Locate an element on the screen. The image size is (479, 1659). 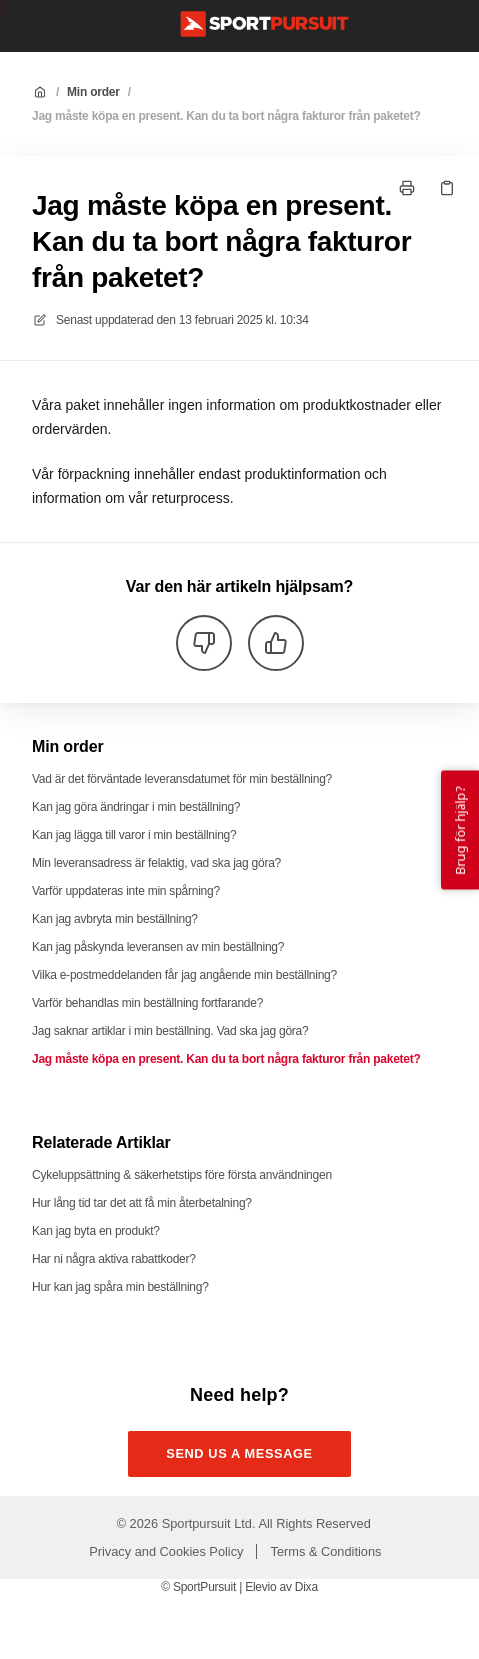
Kan jag göra ändringar i min beställning? is located at coordinates (136, 807).